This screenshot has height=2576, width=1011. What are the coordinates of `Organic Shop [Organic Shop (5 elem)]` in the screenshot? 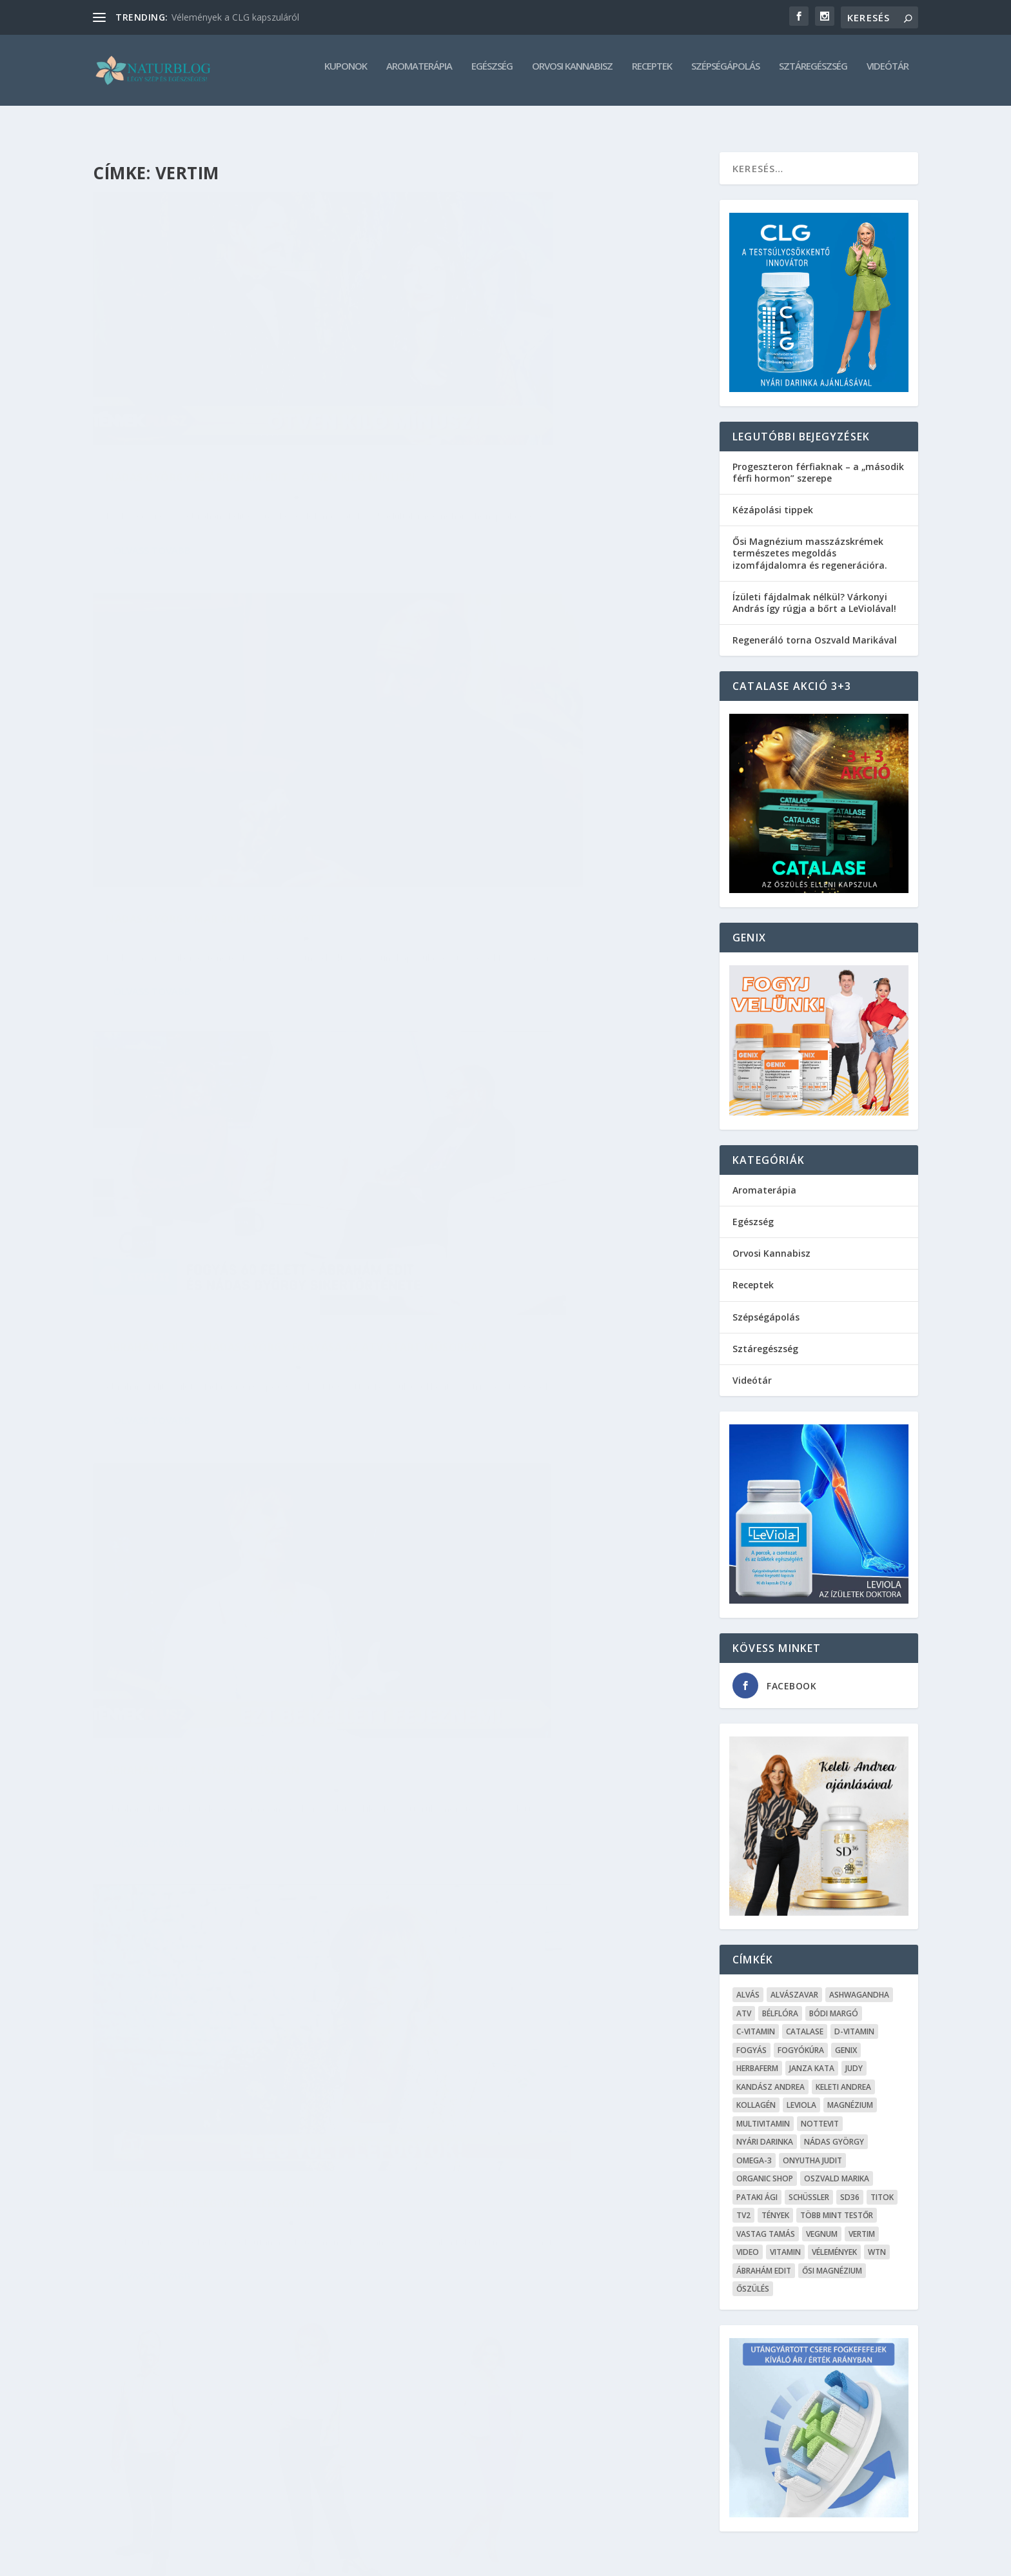 It's located at (764, 2166).